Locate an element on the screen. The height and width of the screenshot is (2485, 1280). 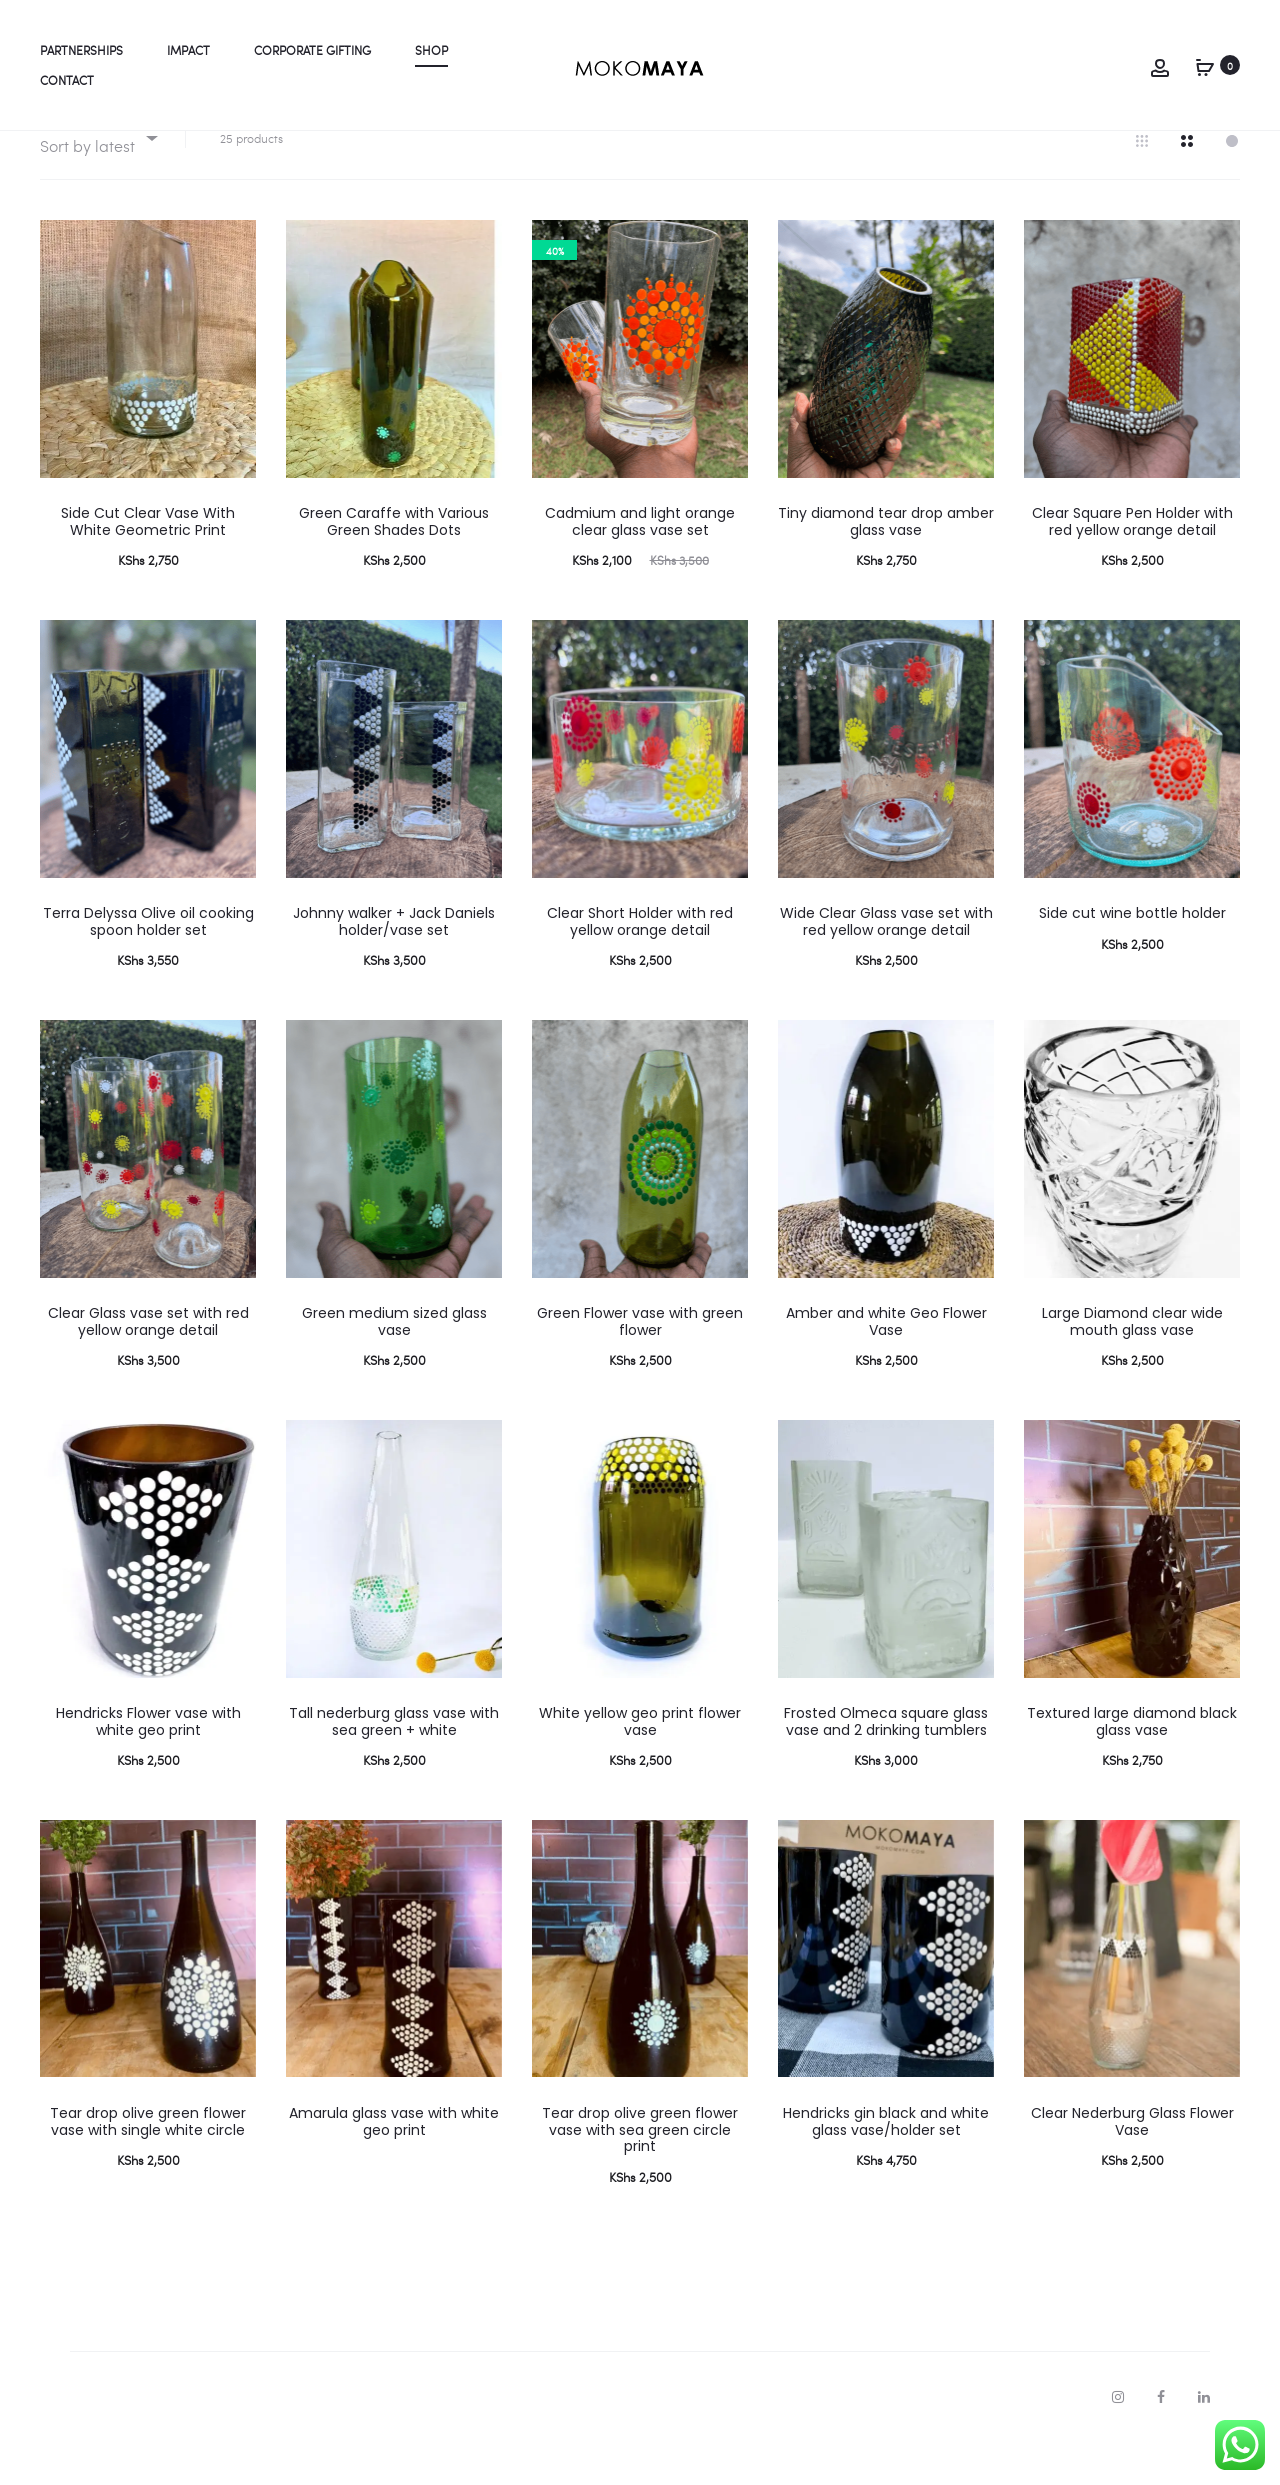
Tiny diamond tear drop amber glass vase is located at coordinates (886, 563).